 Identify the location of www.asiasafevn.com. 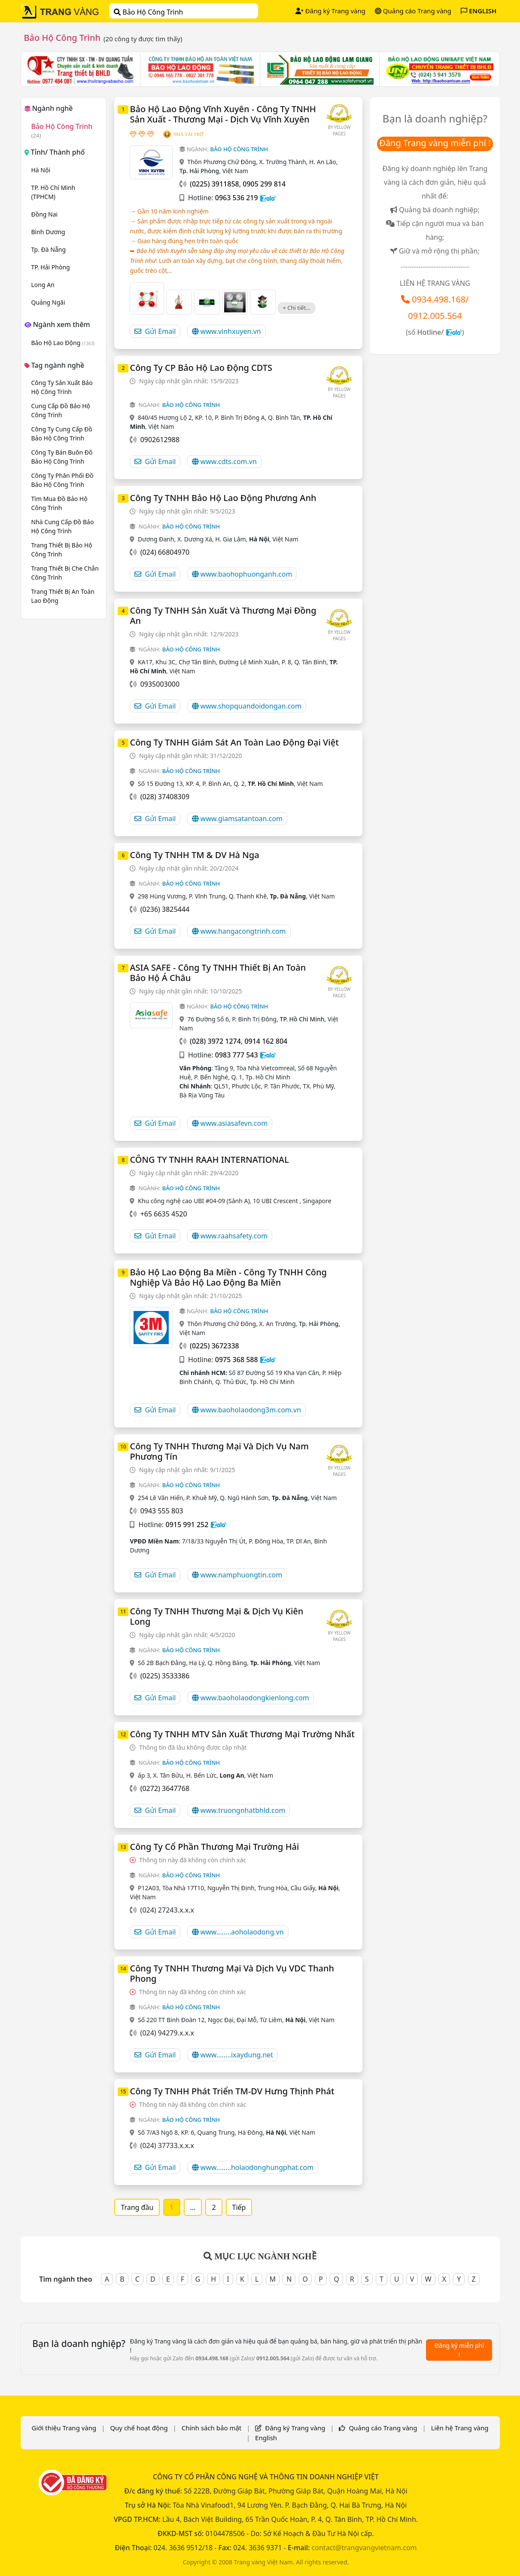
(230, 1123).